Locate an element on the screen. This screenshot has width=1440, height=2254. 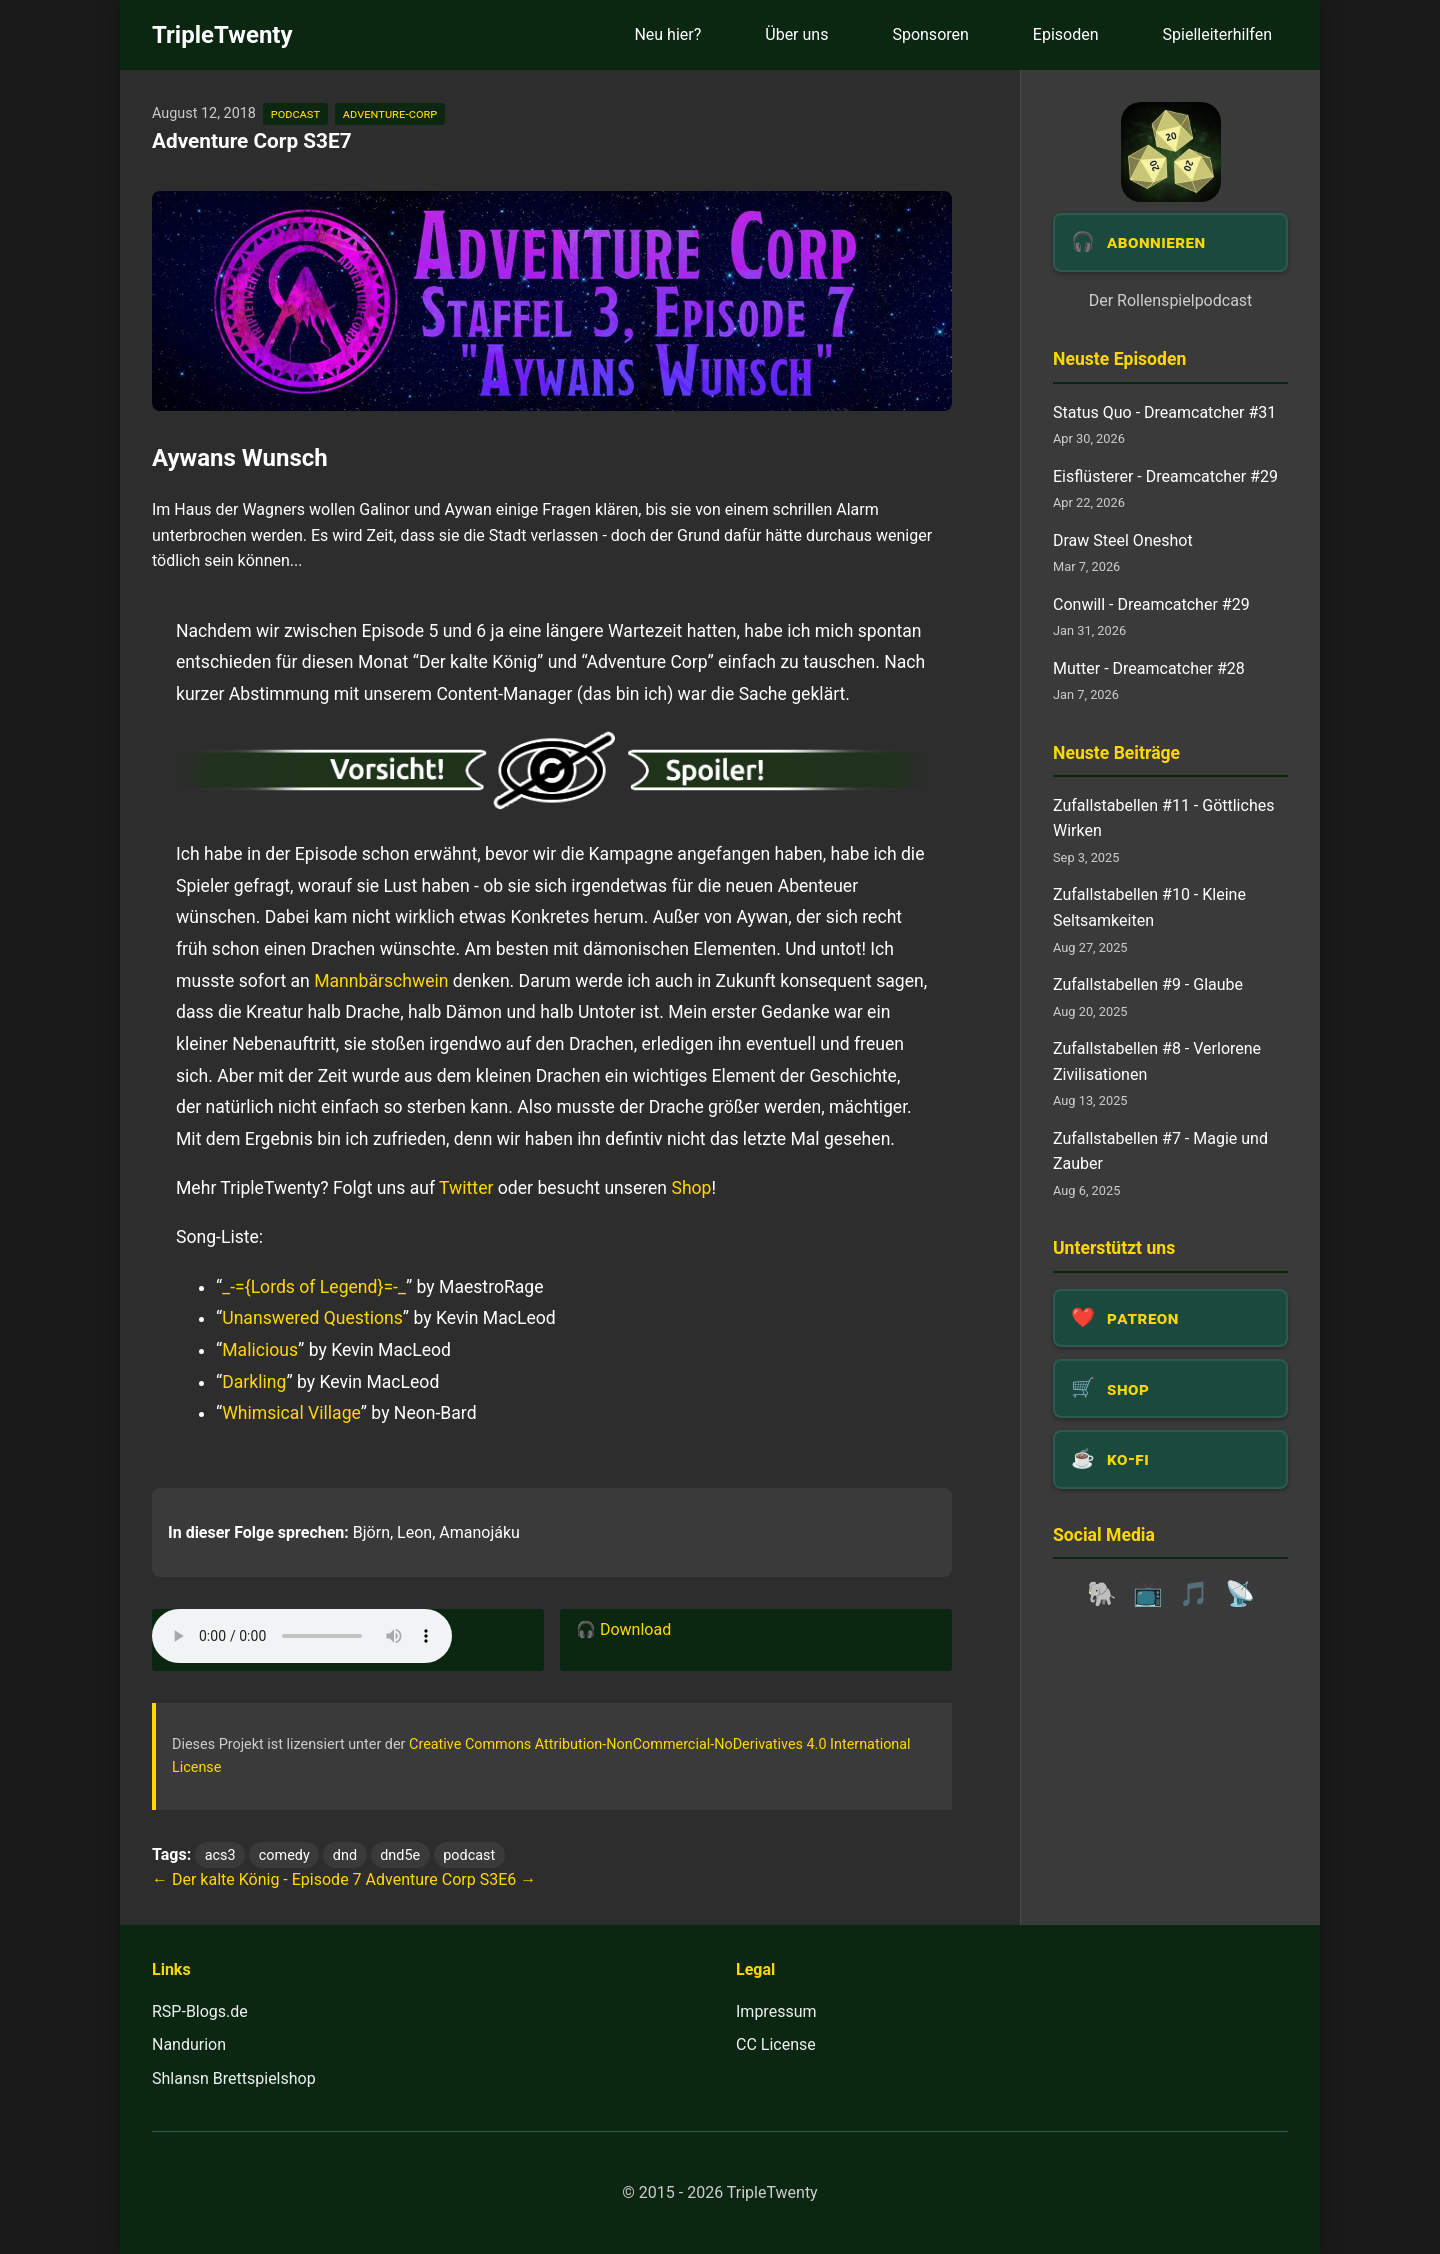
Status Quo - Dreamcatcher #31 is located at coordinates (1164, 412).